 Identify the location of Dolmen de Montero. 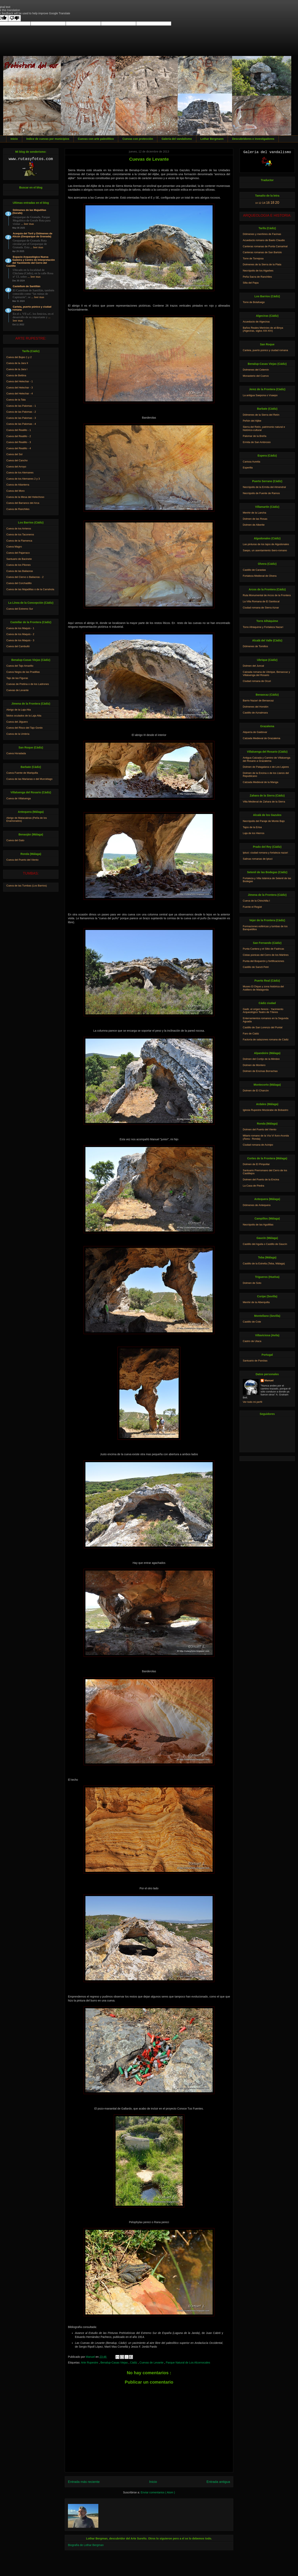
(254, 1065).